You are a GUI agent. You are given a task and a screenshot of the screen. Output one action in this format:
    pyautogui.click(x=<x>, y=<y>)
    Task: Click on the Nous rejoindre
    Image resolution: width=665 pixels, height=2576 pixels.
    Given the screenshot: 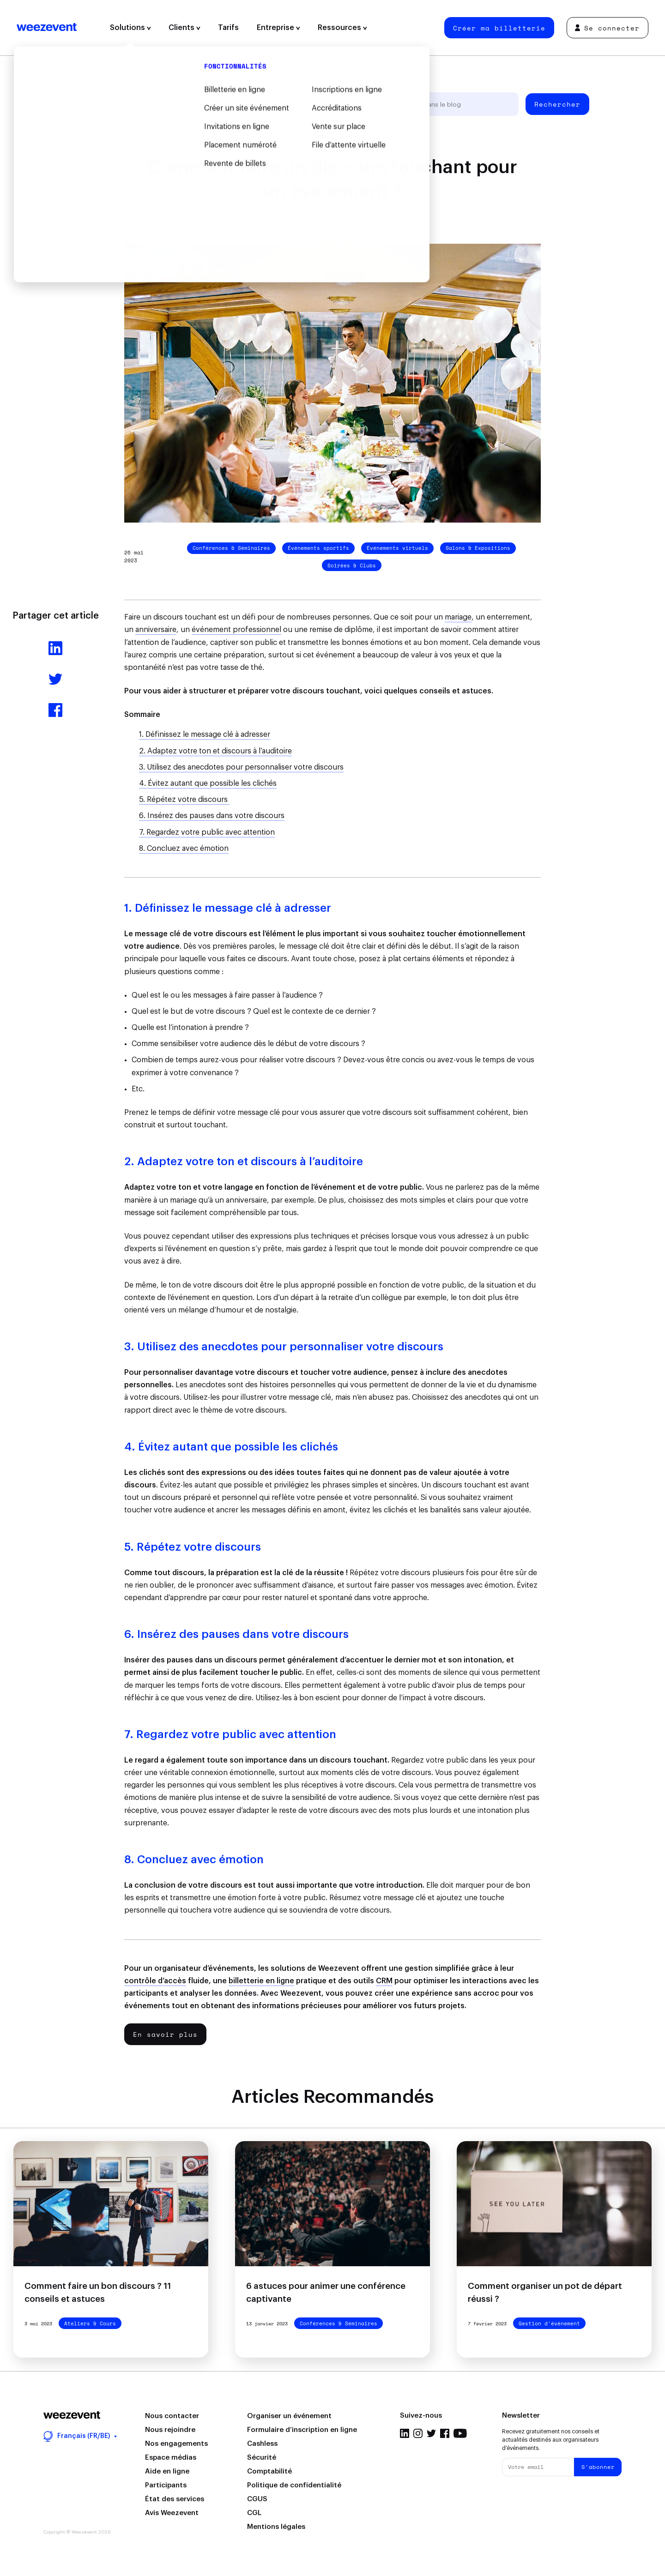 What is the action you would take?
    pyautogui.click(x=170, y=2429)
    